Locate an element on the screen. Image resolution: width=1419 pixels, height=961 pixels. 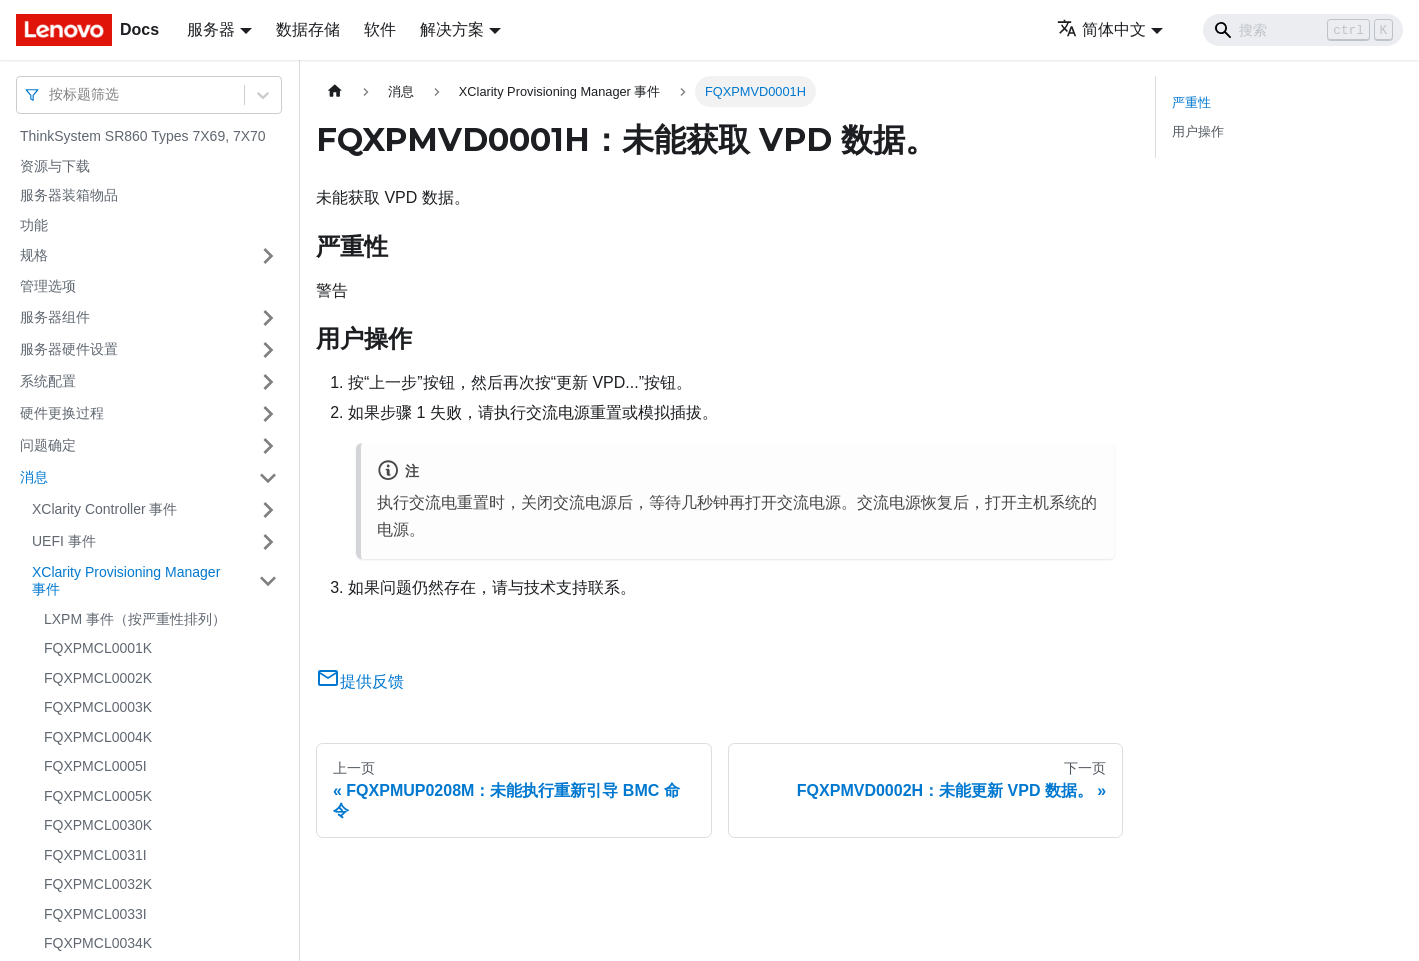
提供反馈 is located at coordinates (360, 681).